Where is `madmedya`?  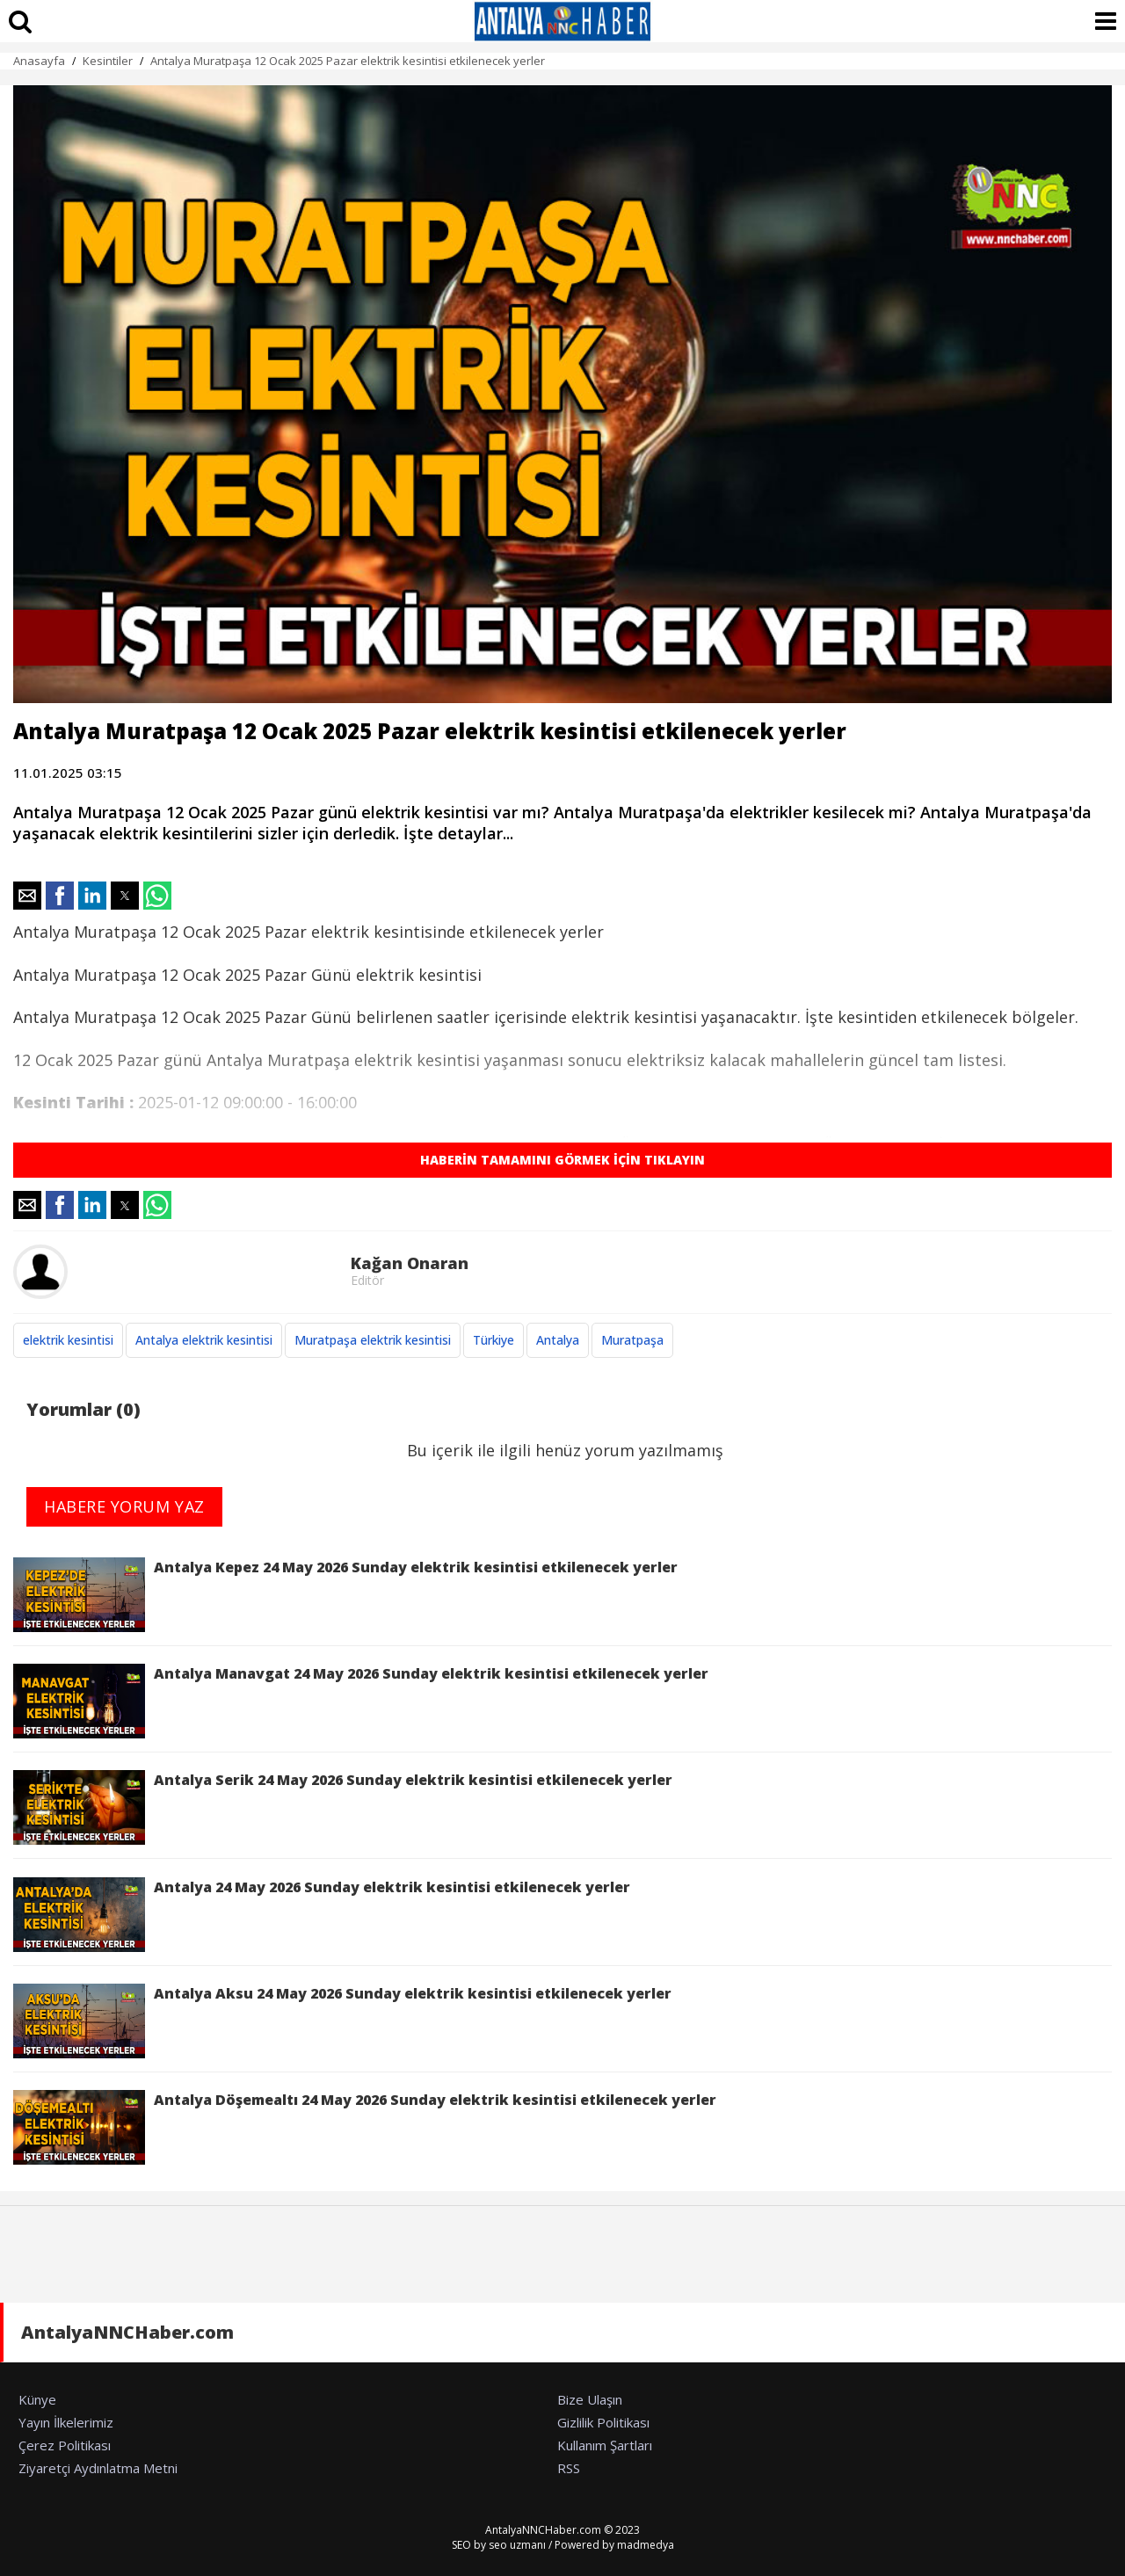
madmedya is located at coordinates (645, 2544).